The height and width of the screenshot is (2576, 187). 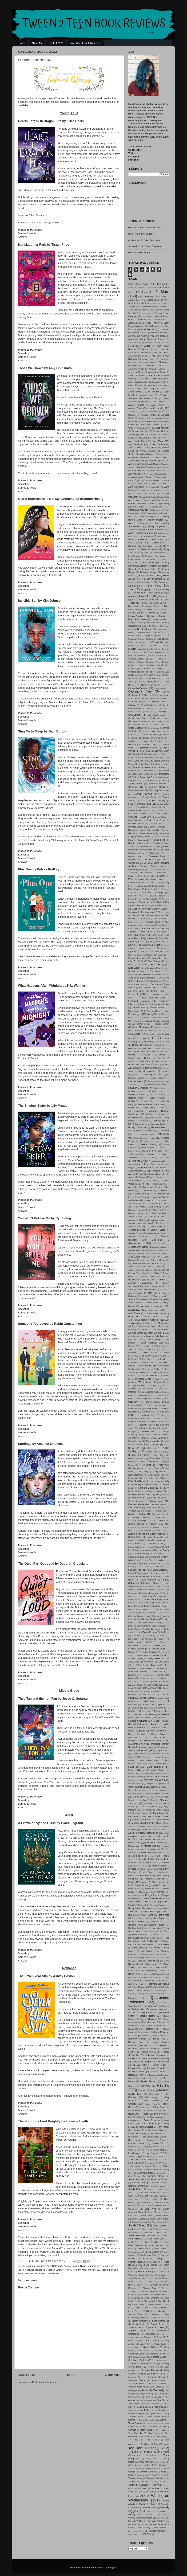 I want to click on Huntley Fitzpatrick, so click(x=137, y=1127).